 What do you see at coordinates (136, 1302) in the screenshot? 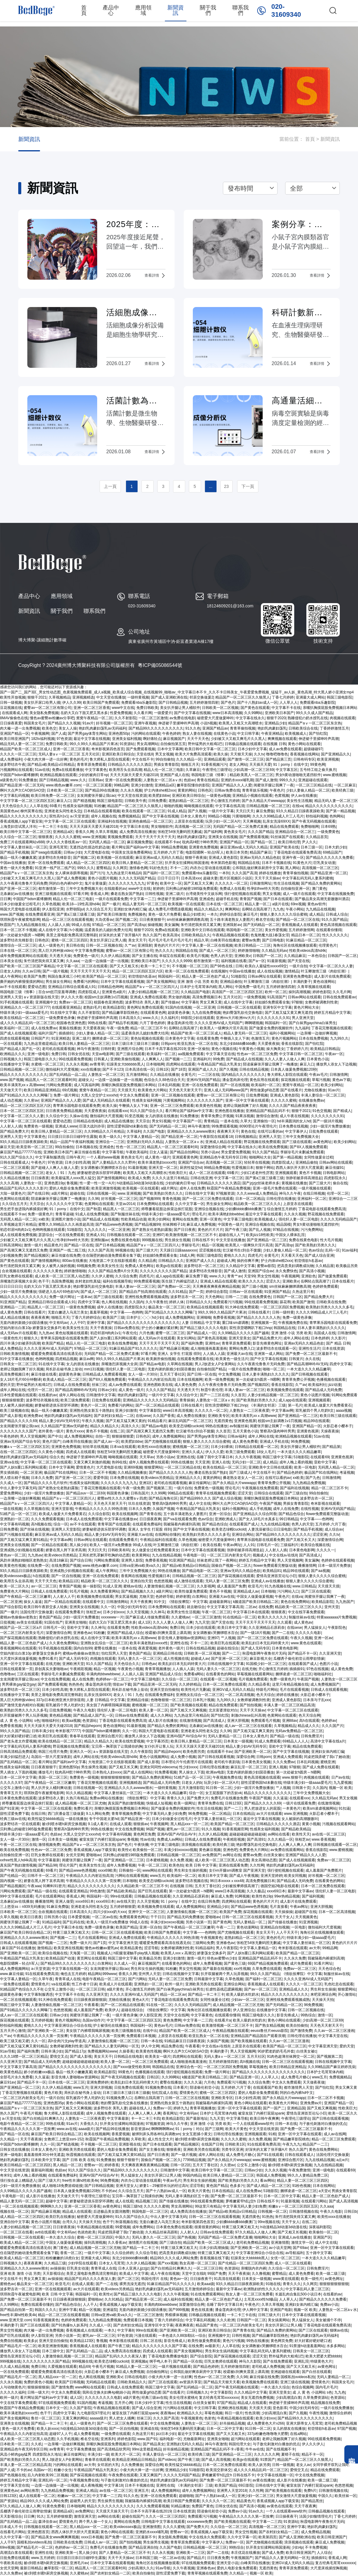
I see `久久国内` at bounding box center [136, 1302].